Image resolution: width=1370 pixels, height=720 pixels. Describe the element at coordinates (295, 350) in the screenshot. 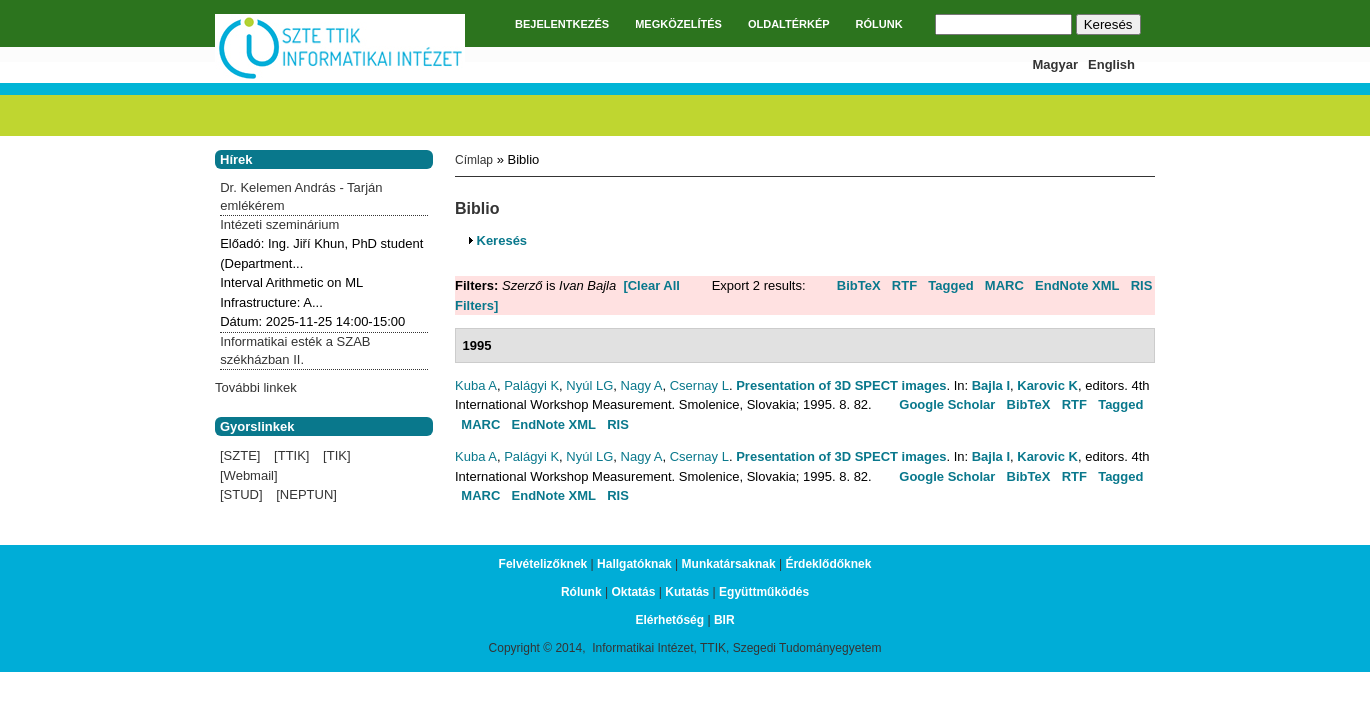

I see `Informatikai esték a SZAB székházban II.` at that location.